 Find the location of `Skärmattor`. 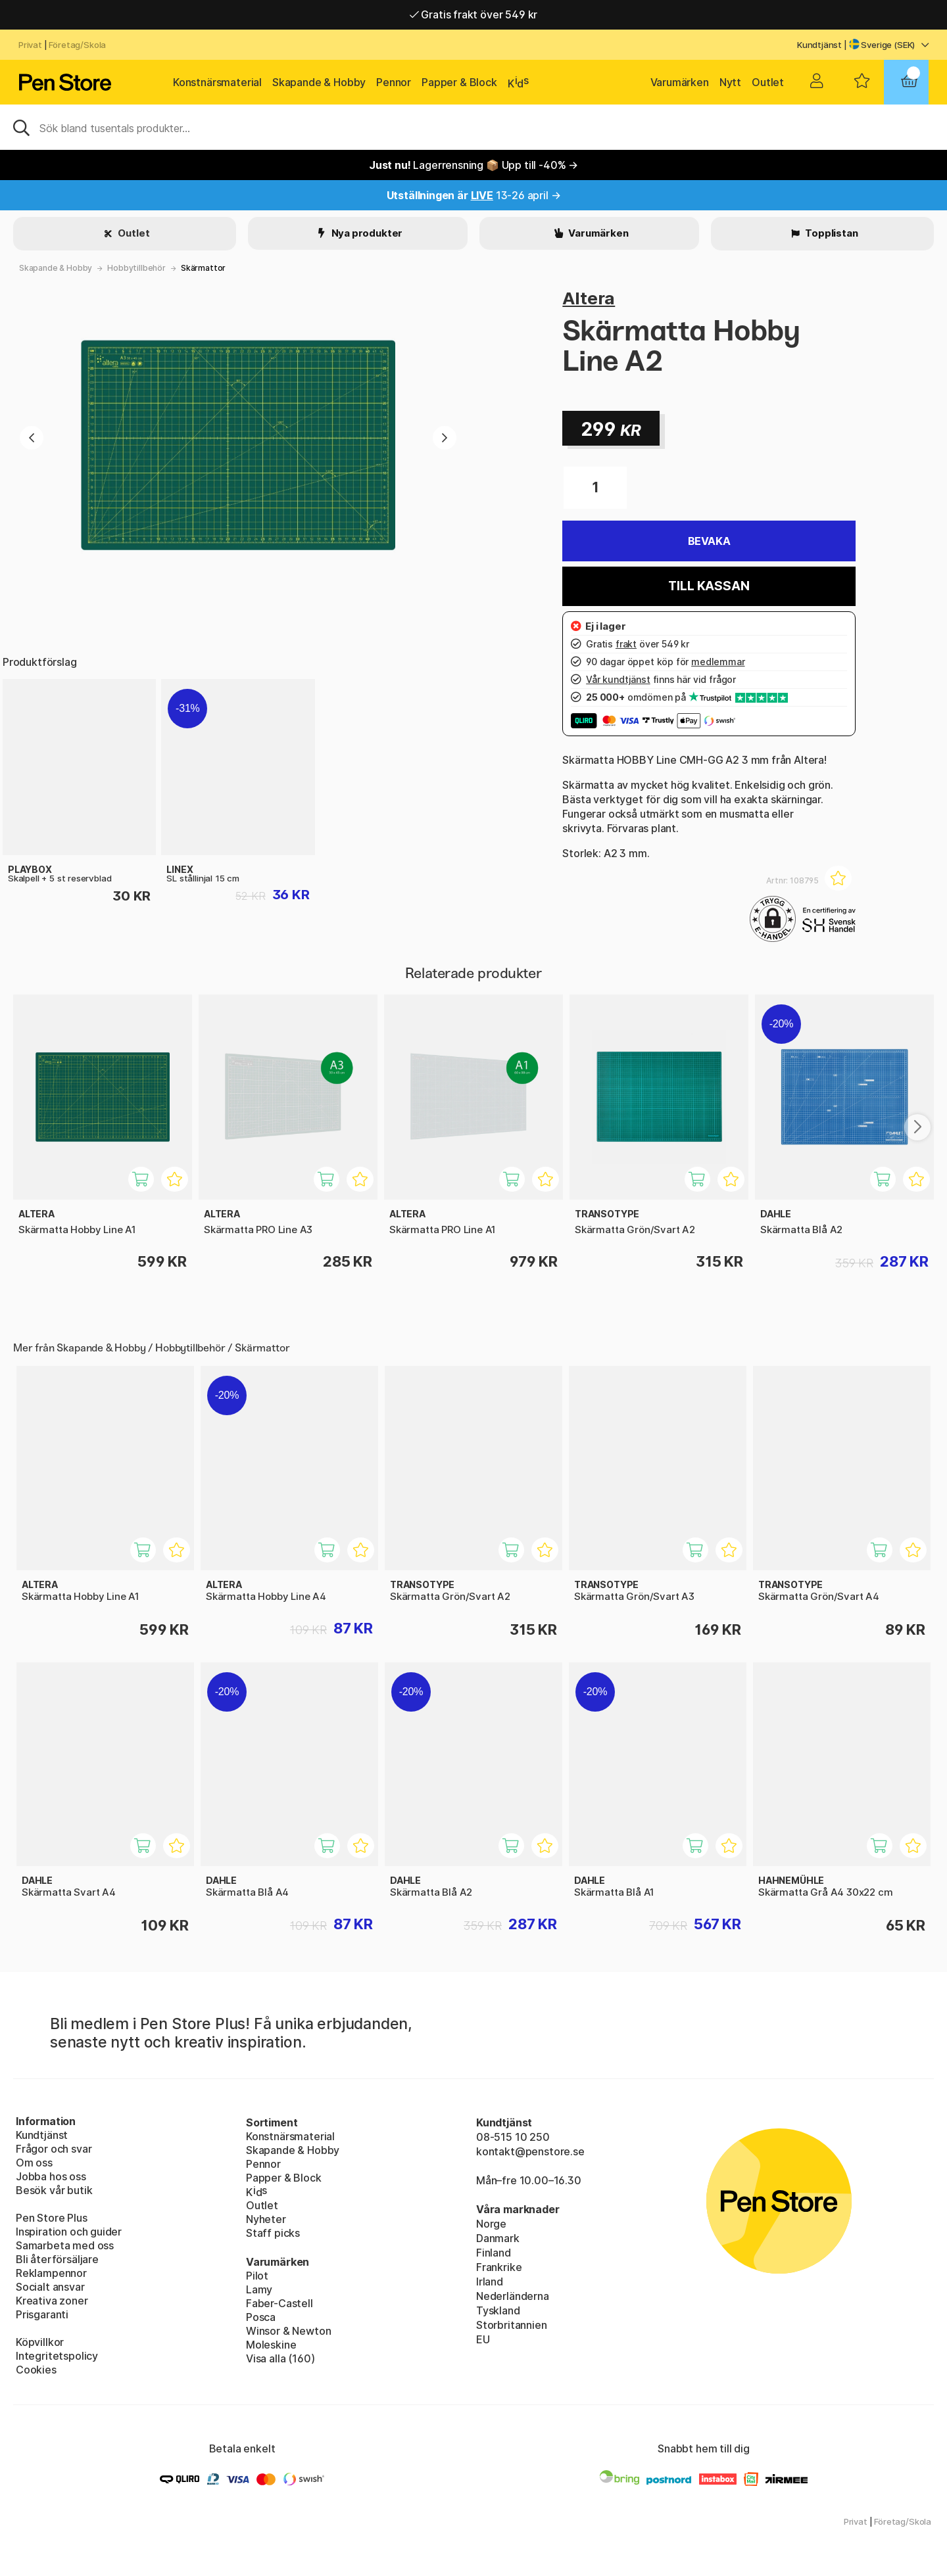

Skärmattor is located at coordinates (203, 268).